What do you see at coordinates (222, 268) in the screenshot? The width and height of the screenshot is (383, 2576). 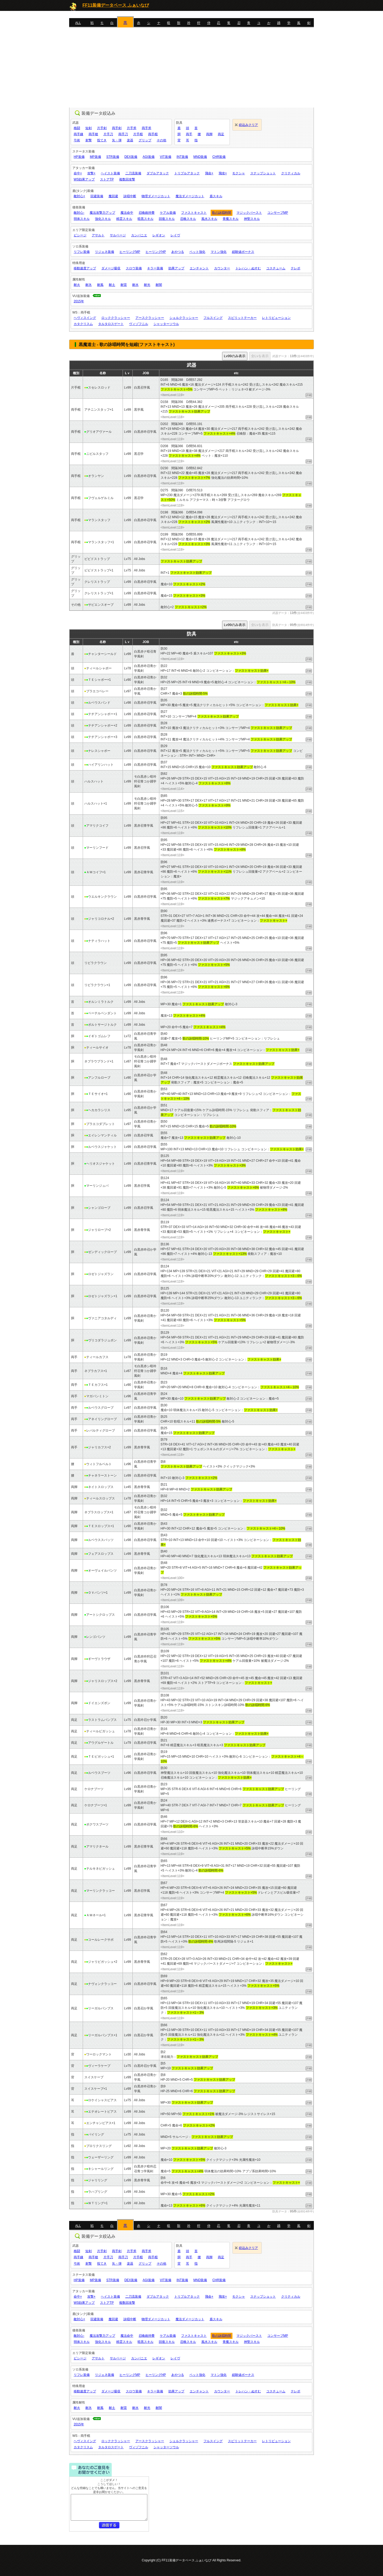 I see `カウンター` at bounding box center [222, 268].